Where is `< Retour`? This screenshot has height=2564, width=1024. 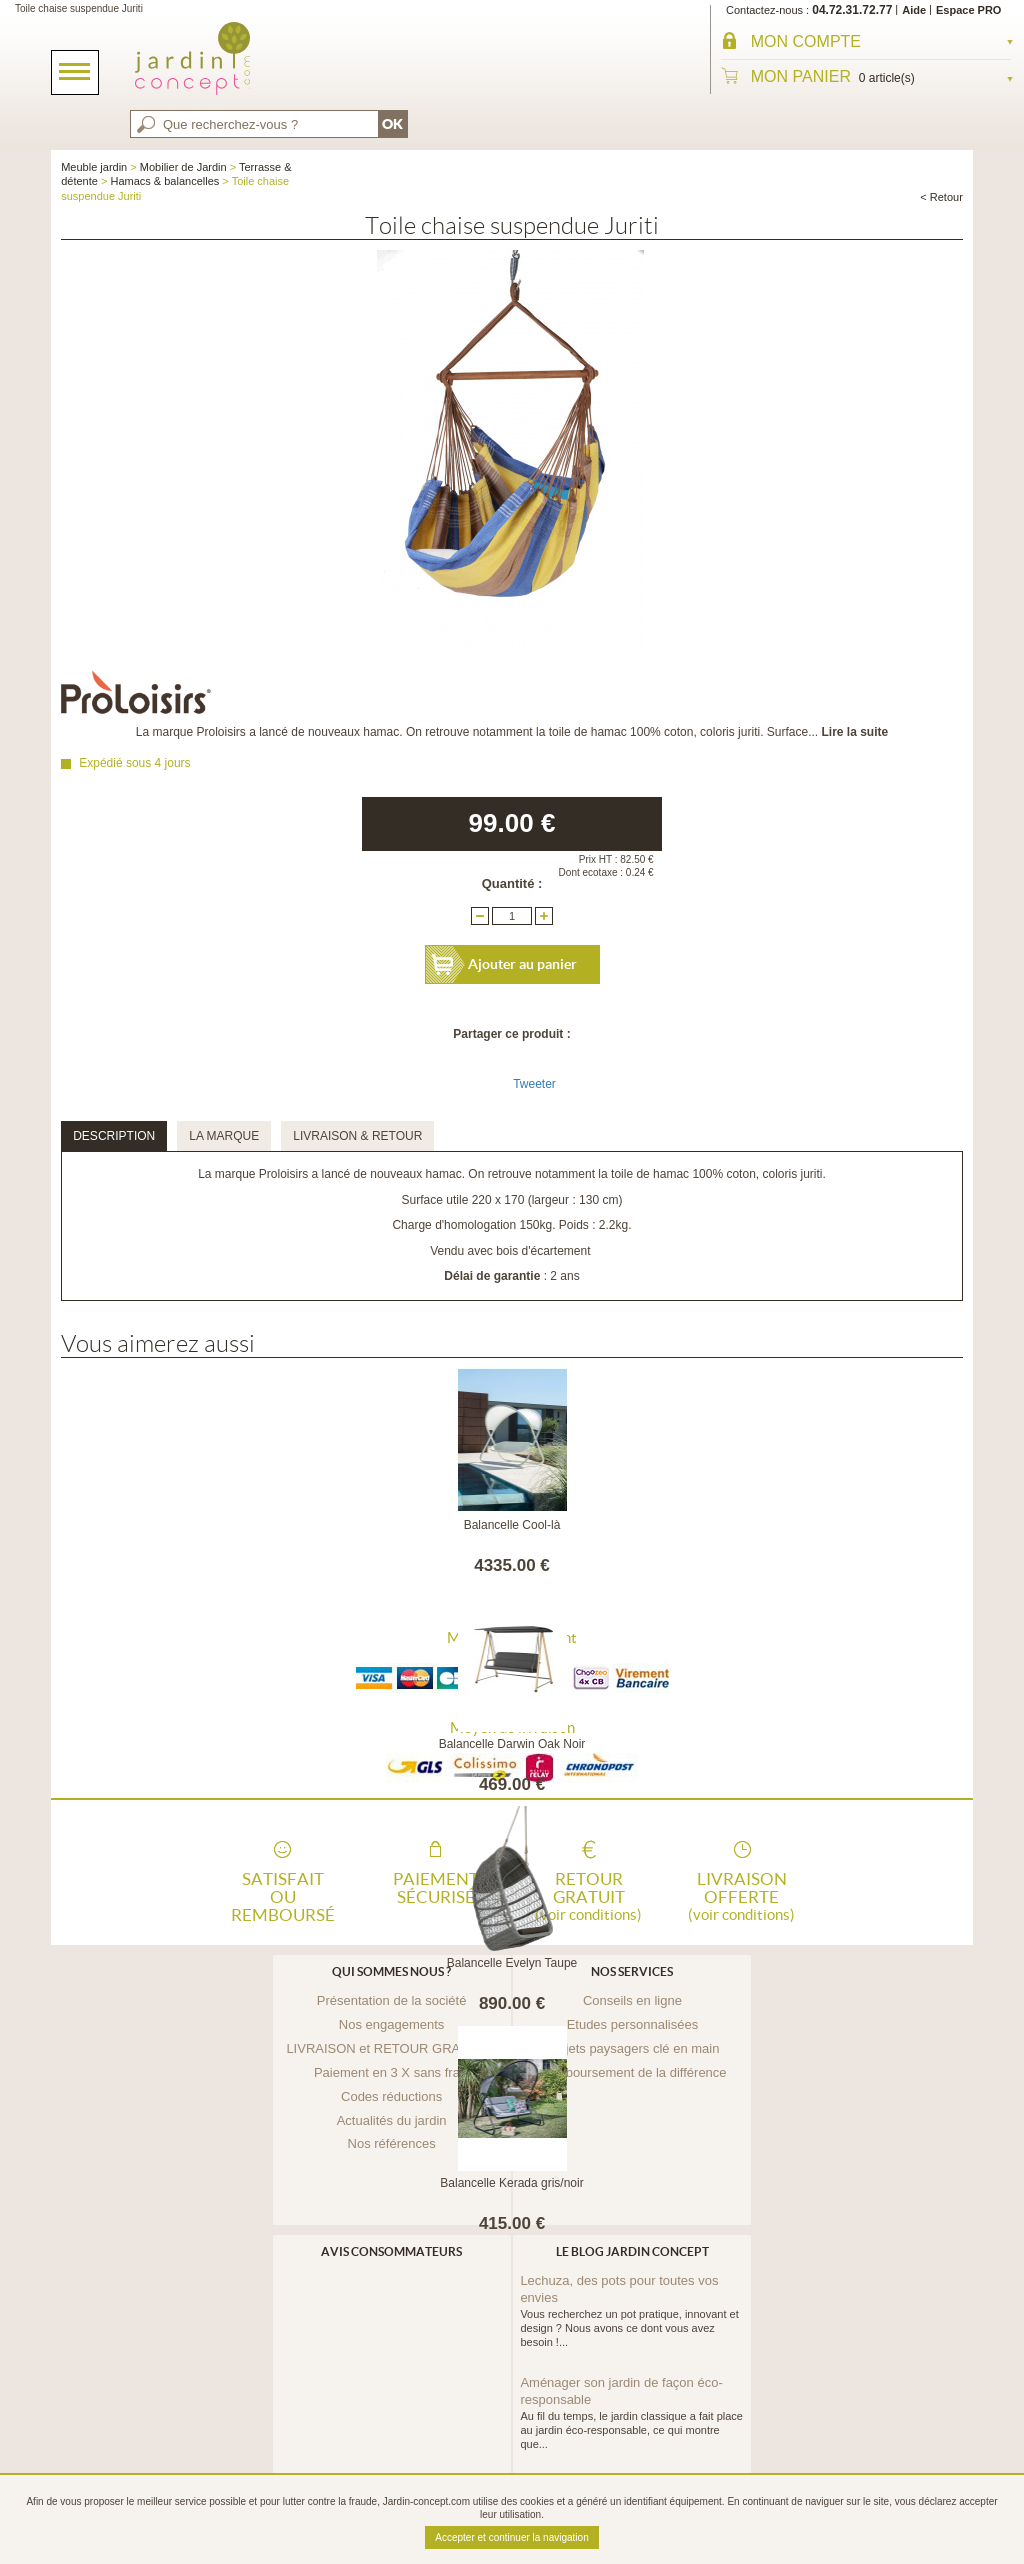
< Retour is located at coordinates (941, 197).